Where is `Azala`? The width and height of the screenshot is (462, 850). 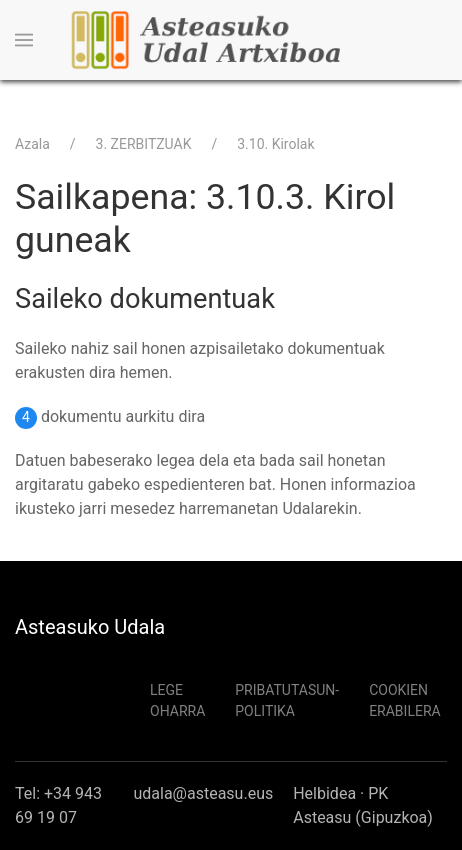
Azala is located at coordinates (32, 144).